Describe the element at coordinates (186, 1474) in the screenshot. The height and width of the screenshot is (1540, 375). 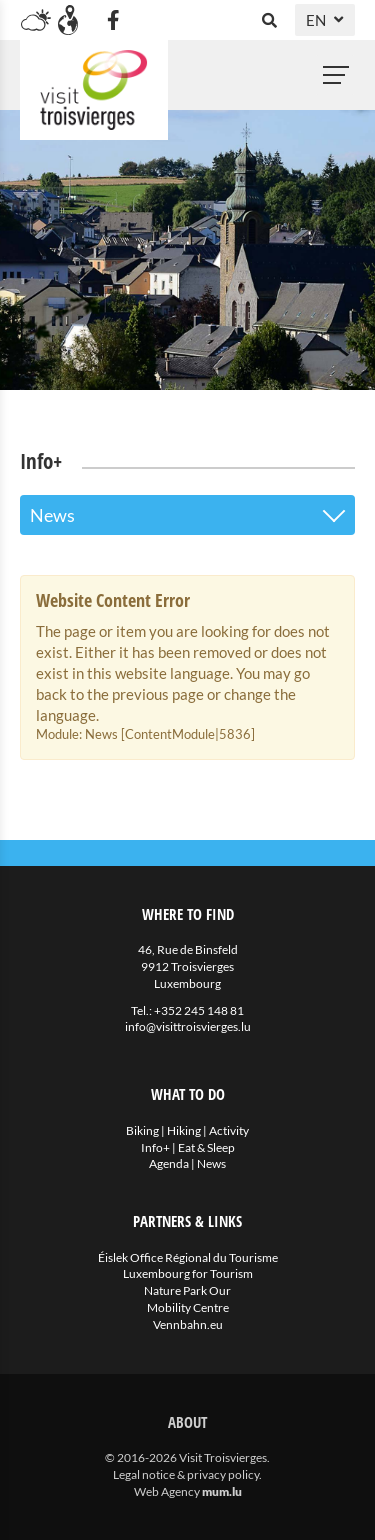
I see `Legal notice & privacy policy` at that location.